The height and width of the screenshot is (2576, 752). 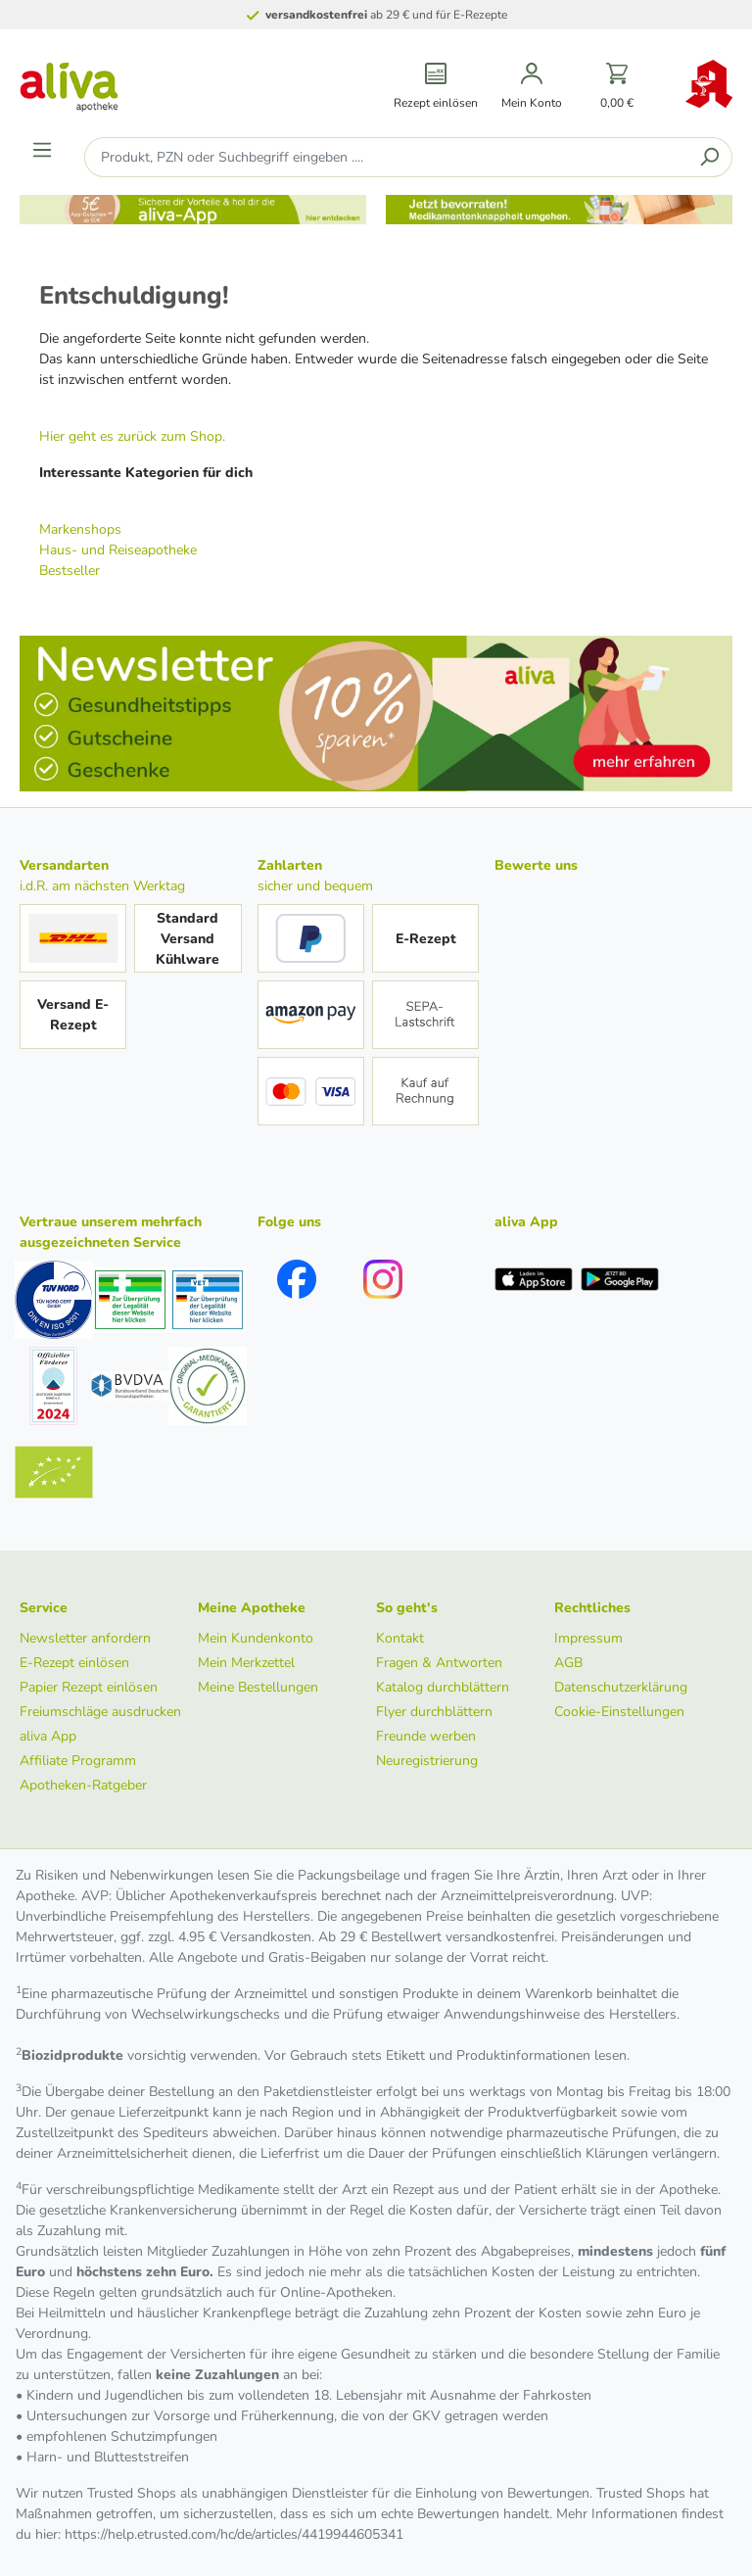 I want to click on [Produkt, PZN oder Suchbegriff eingeben ....], so click(x=385, y=157).